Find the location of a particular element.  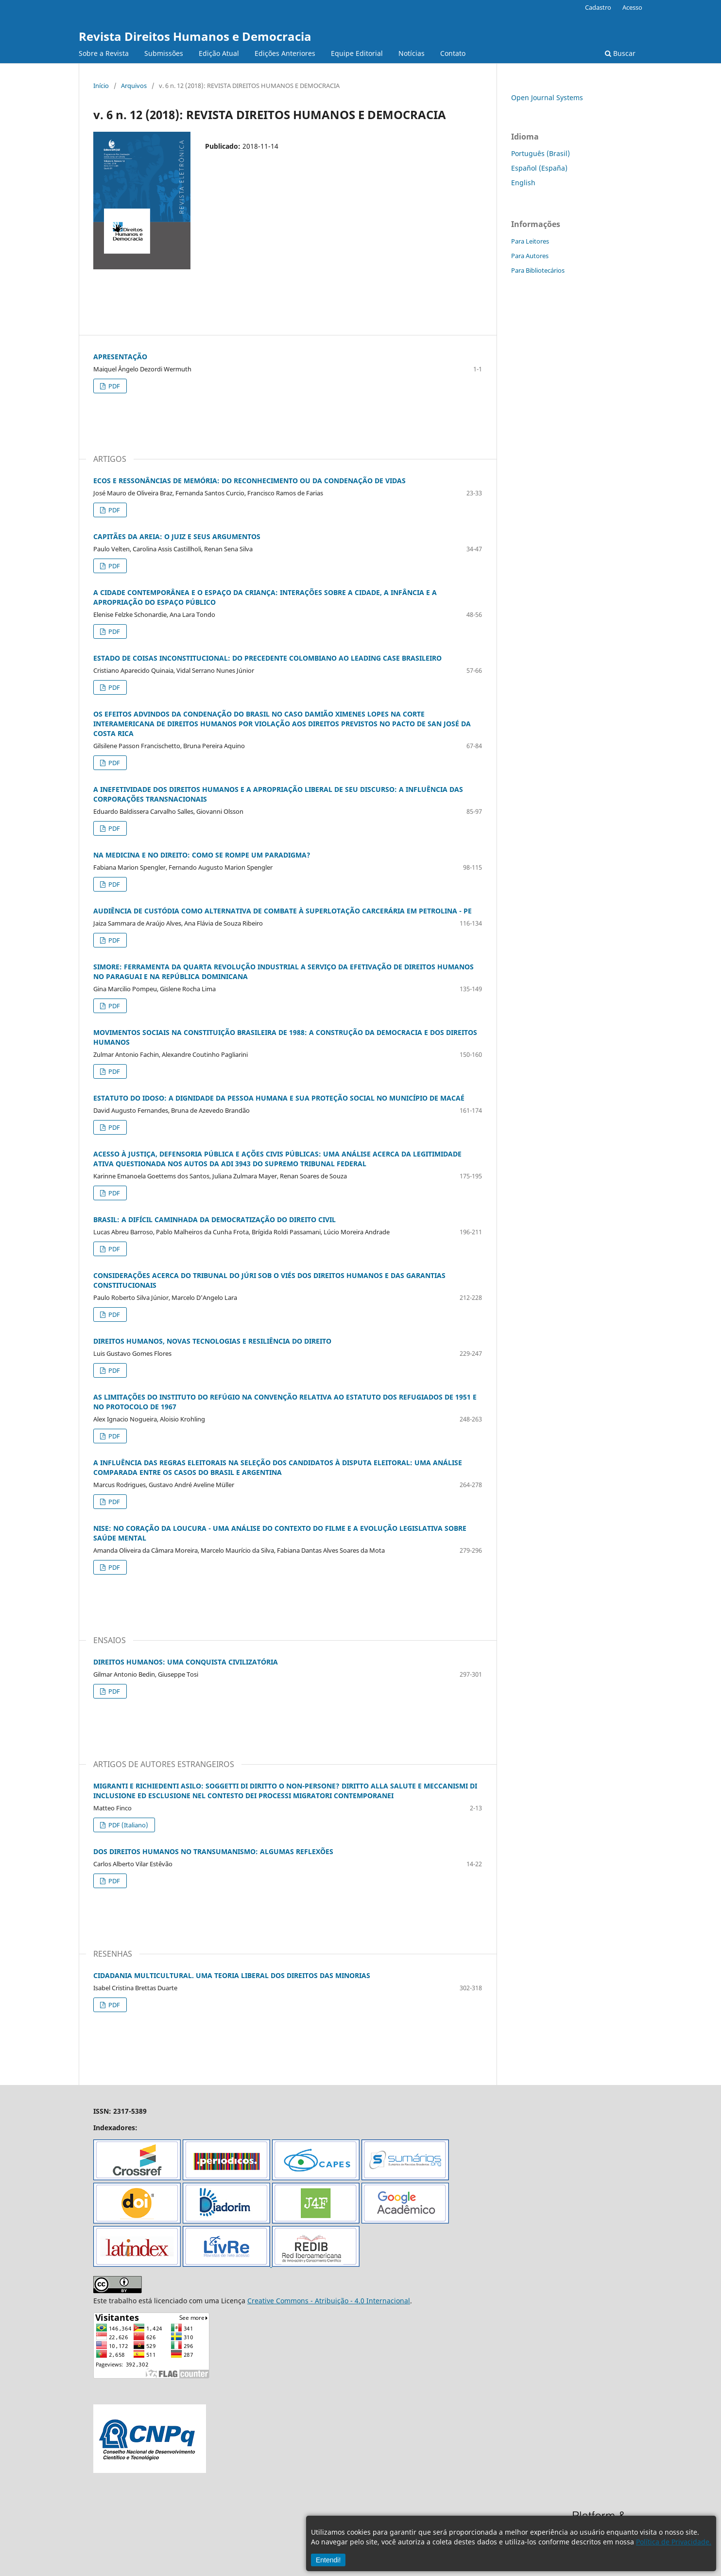

Notícias is located at coordinates (411, 53).